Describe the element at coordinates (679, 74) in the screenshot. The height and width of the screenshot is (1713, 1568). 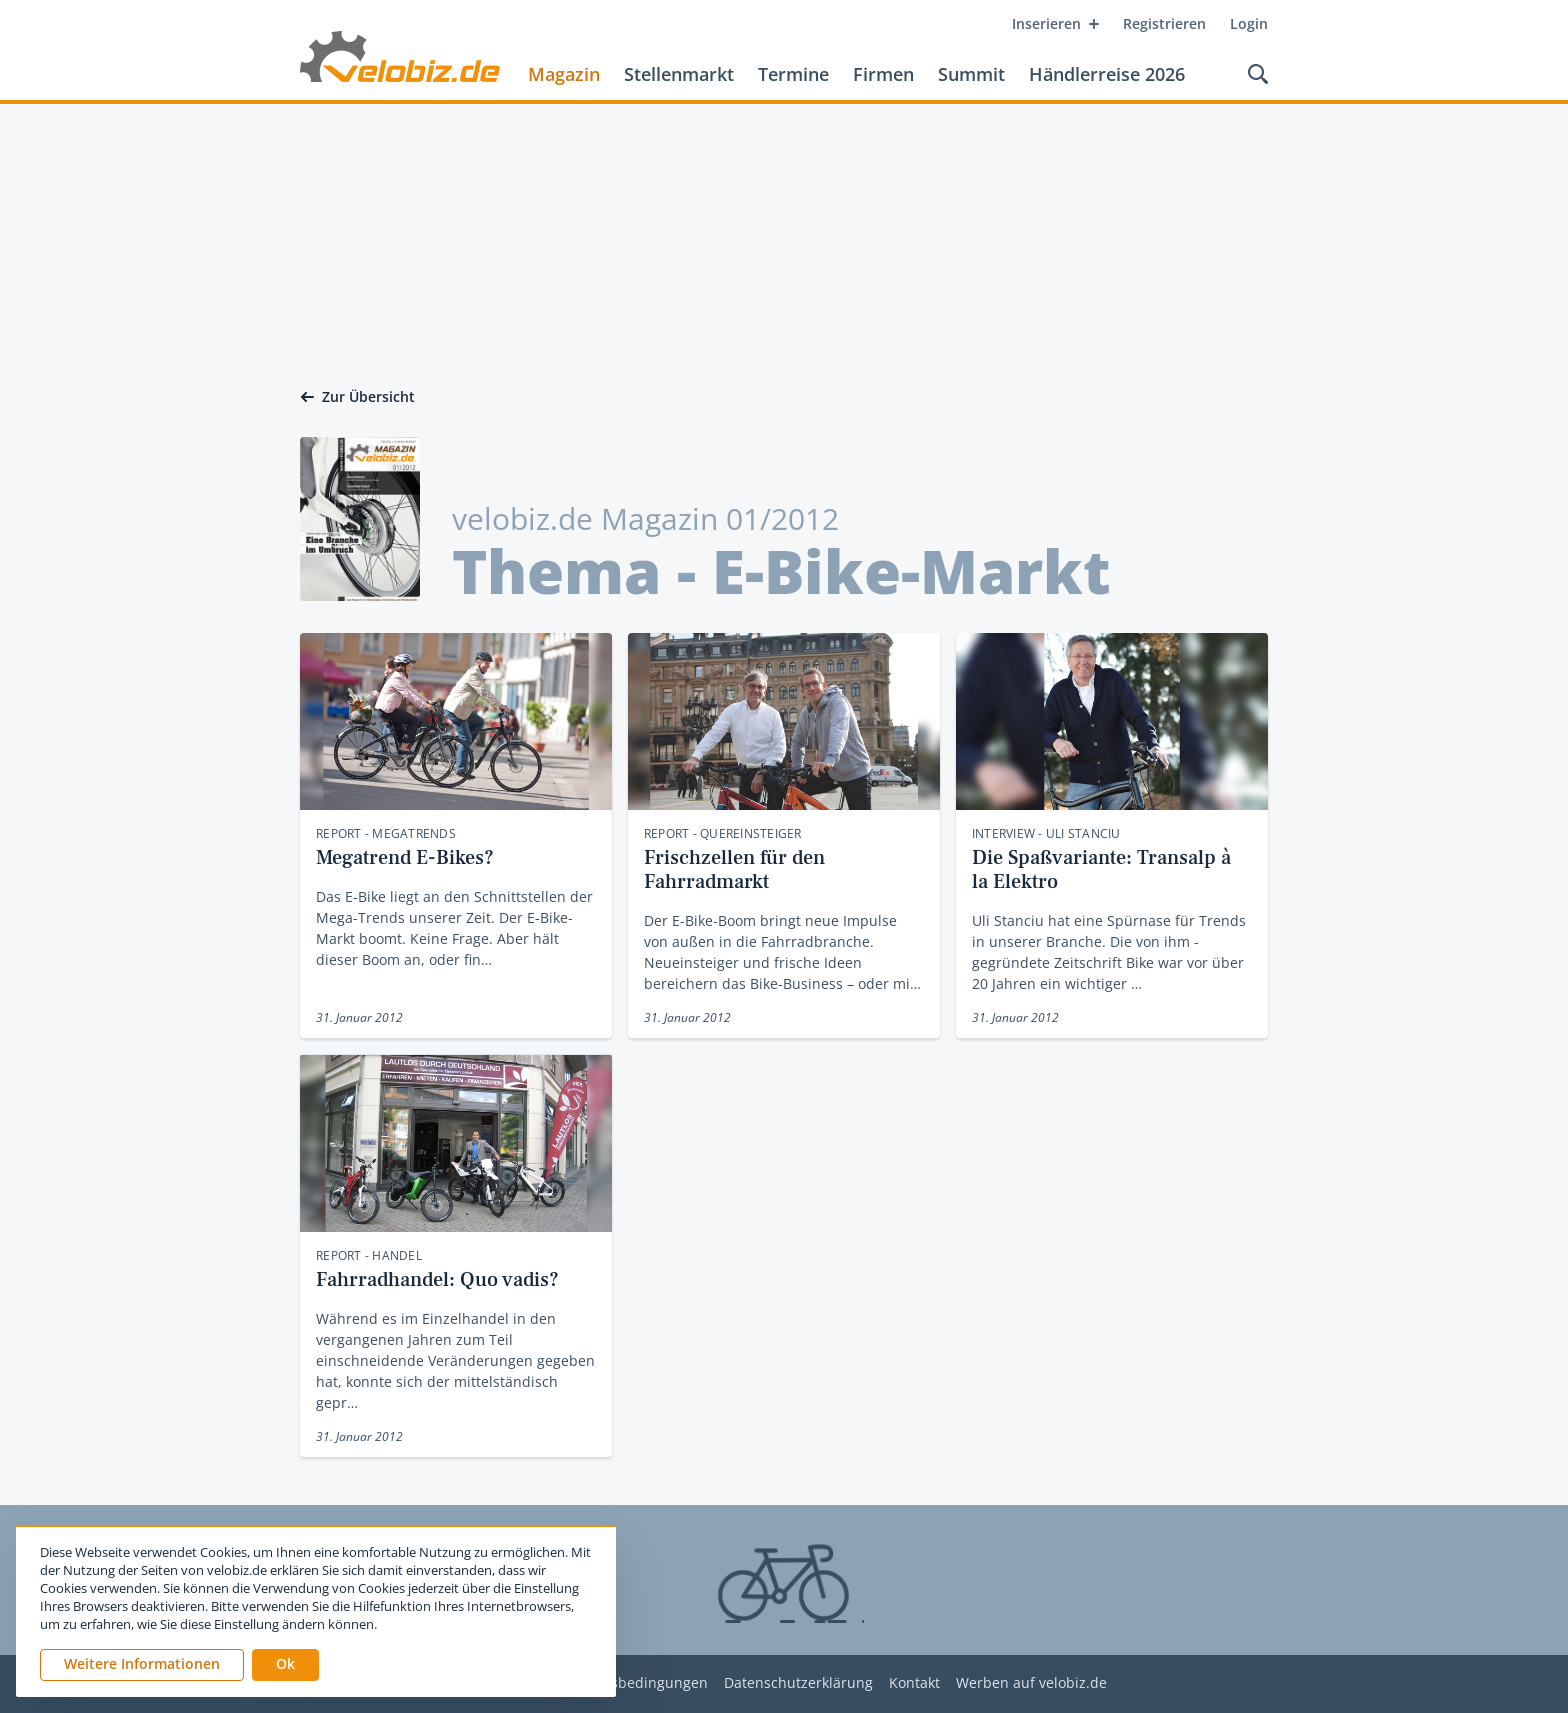
I see `Stellenmarkt` at that location.